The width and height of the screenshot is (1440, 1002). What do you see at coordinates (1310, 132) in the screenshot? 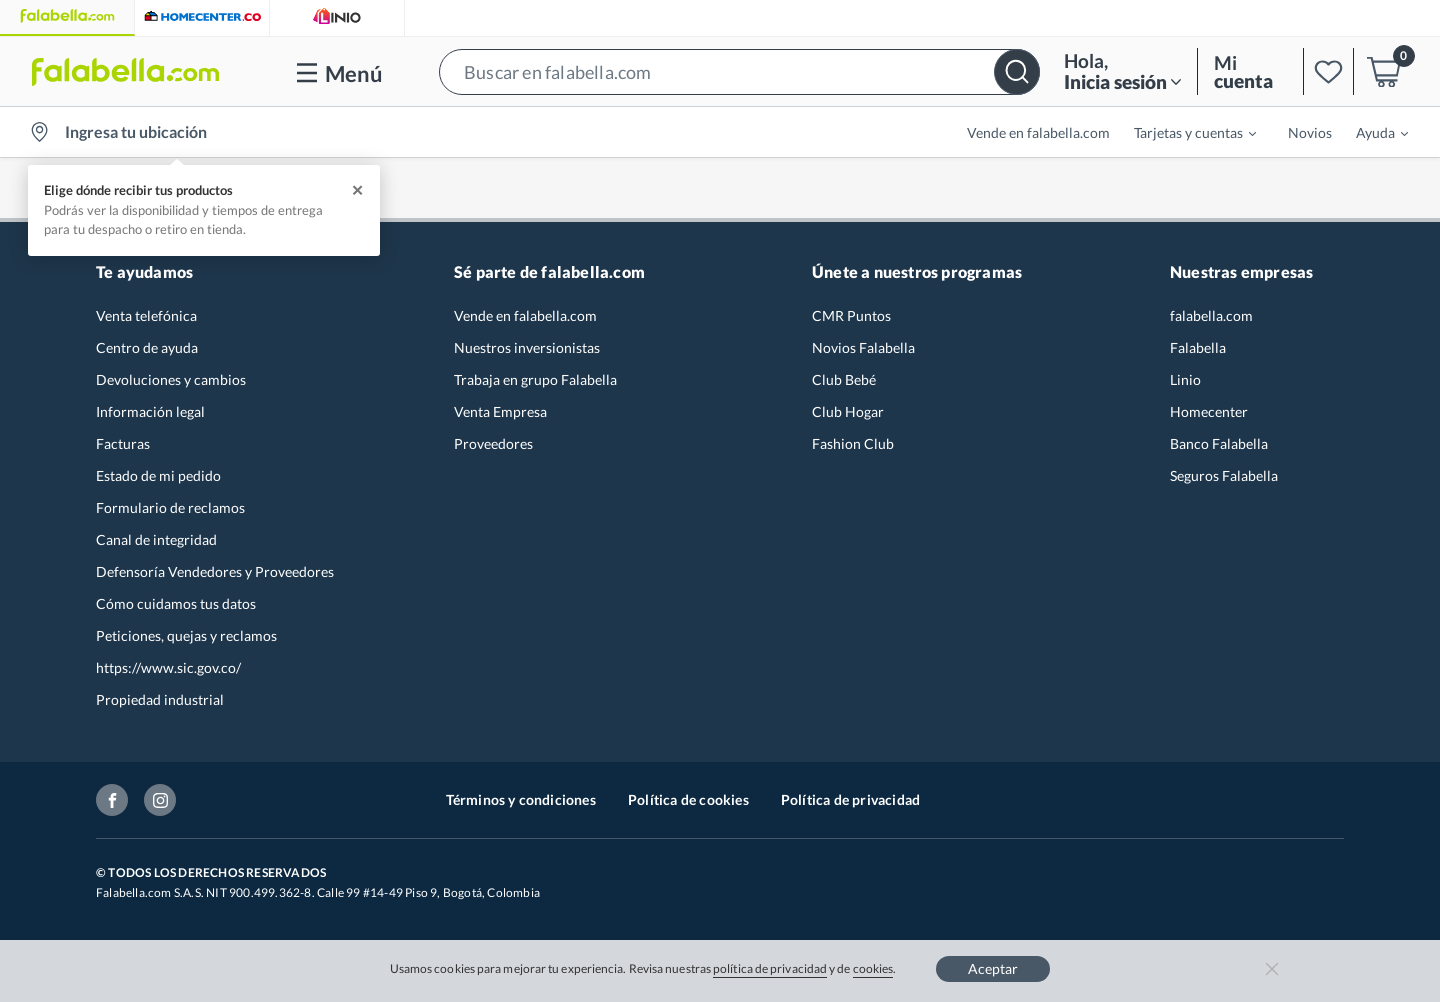
I see `Novios` at bounding box center [1310, 132].